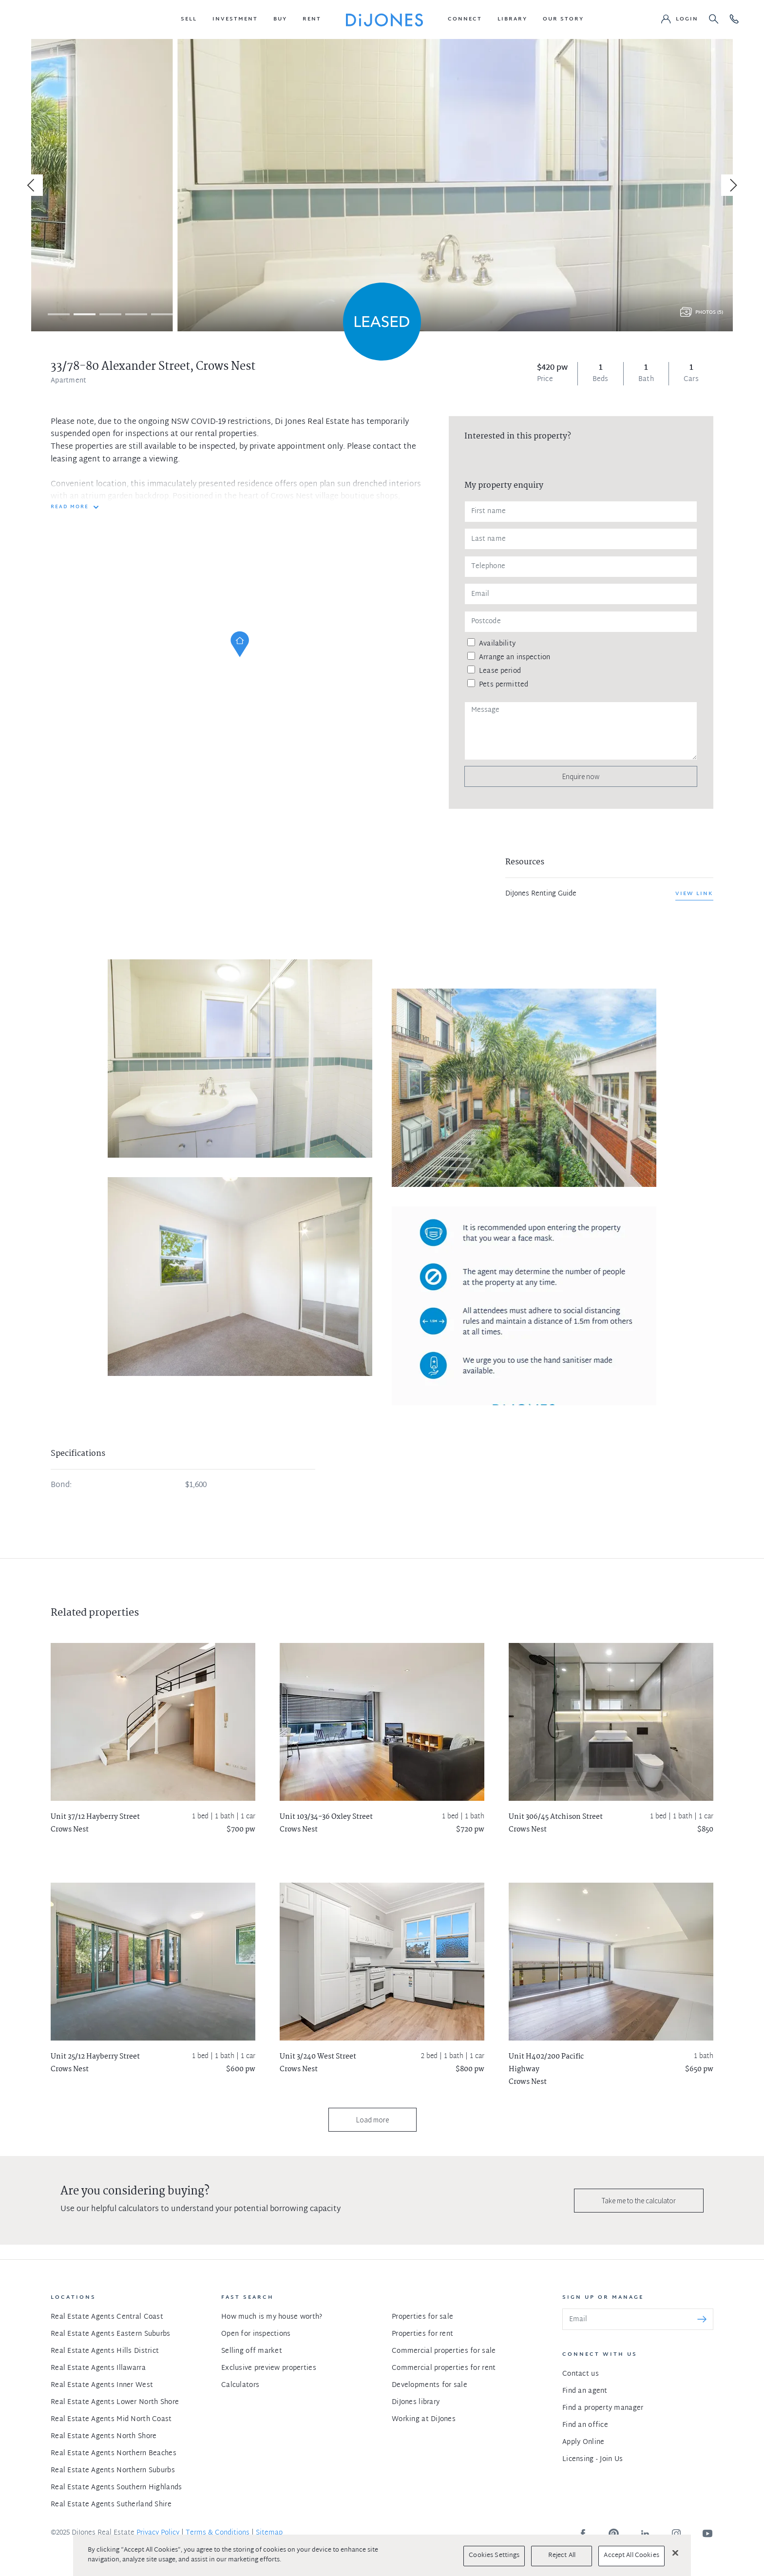 The image size is (764, 2576). Describe the element at coordinates (585, 2425) in the screenshot. I see `Find an office` at that location.